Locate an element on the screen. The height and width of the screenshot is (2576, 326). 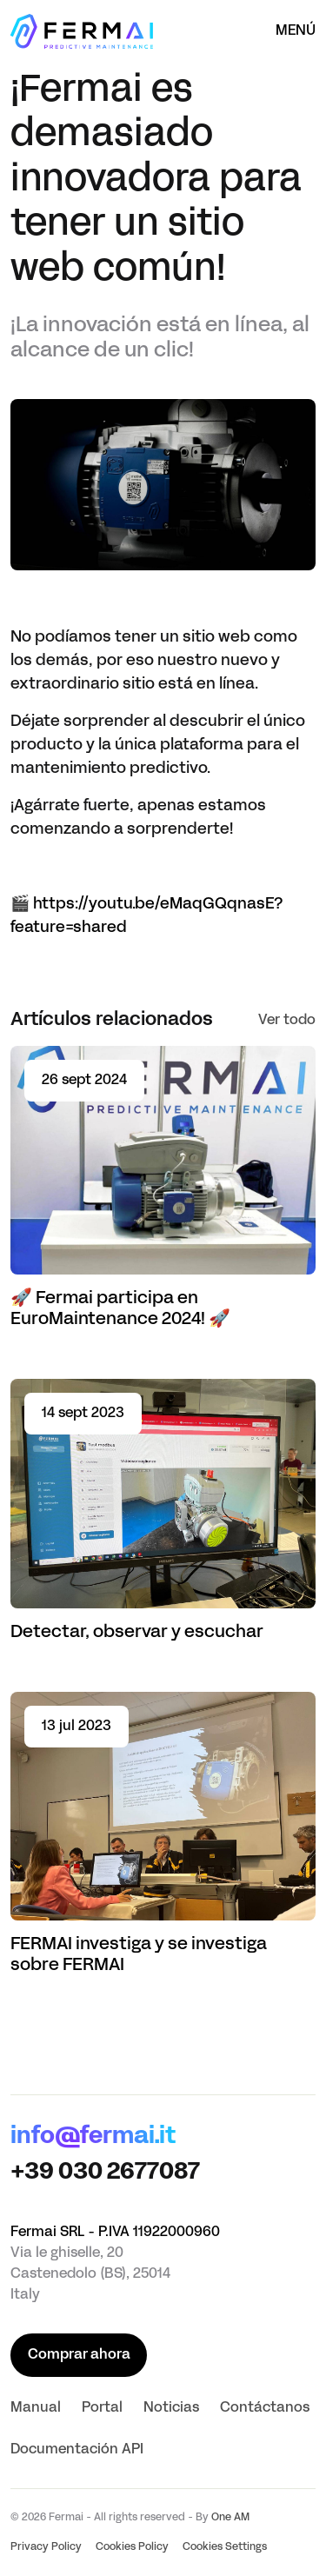
Documentación API is located at coordinates (76, 2450).